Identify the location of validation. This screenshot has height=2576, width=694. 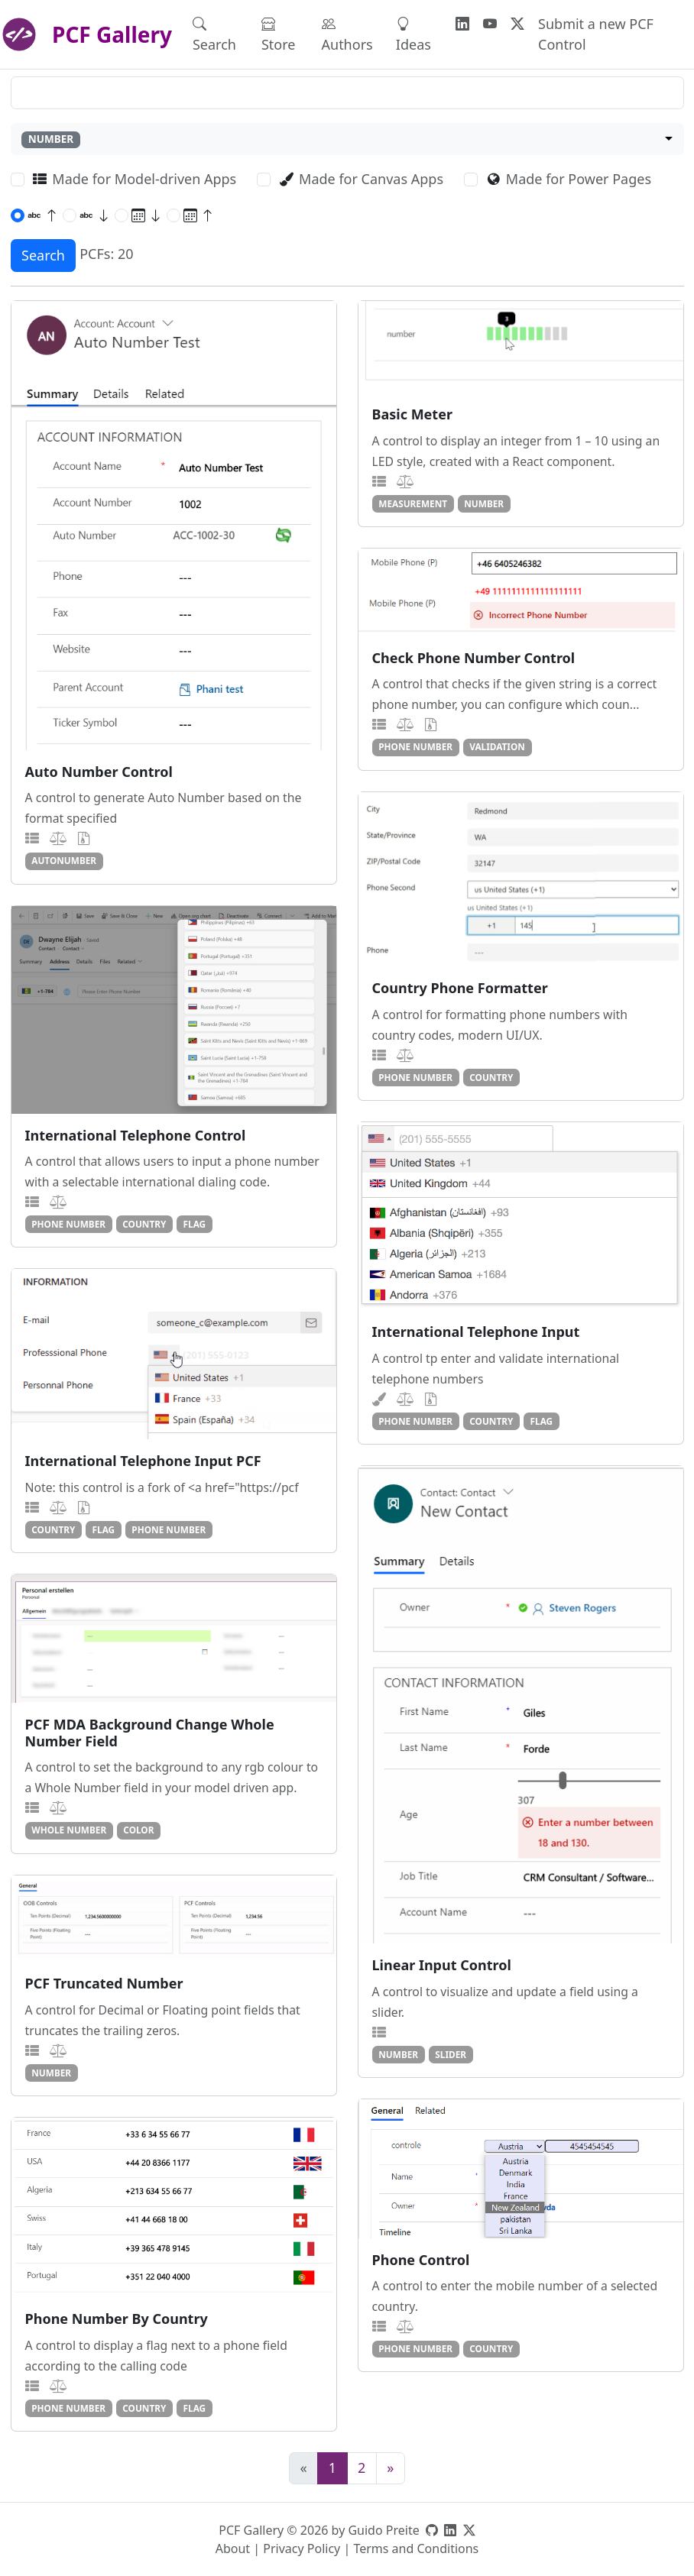
(497, 746).